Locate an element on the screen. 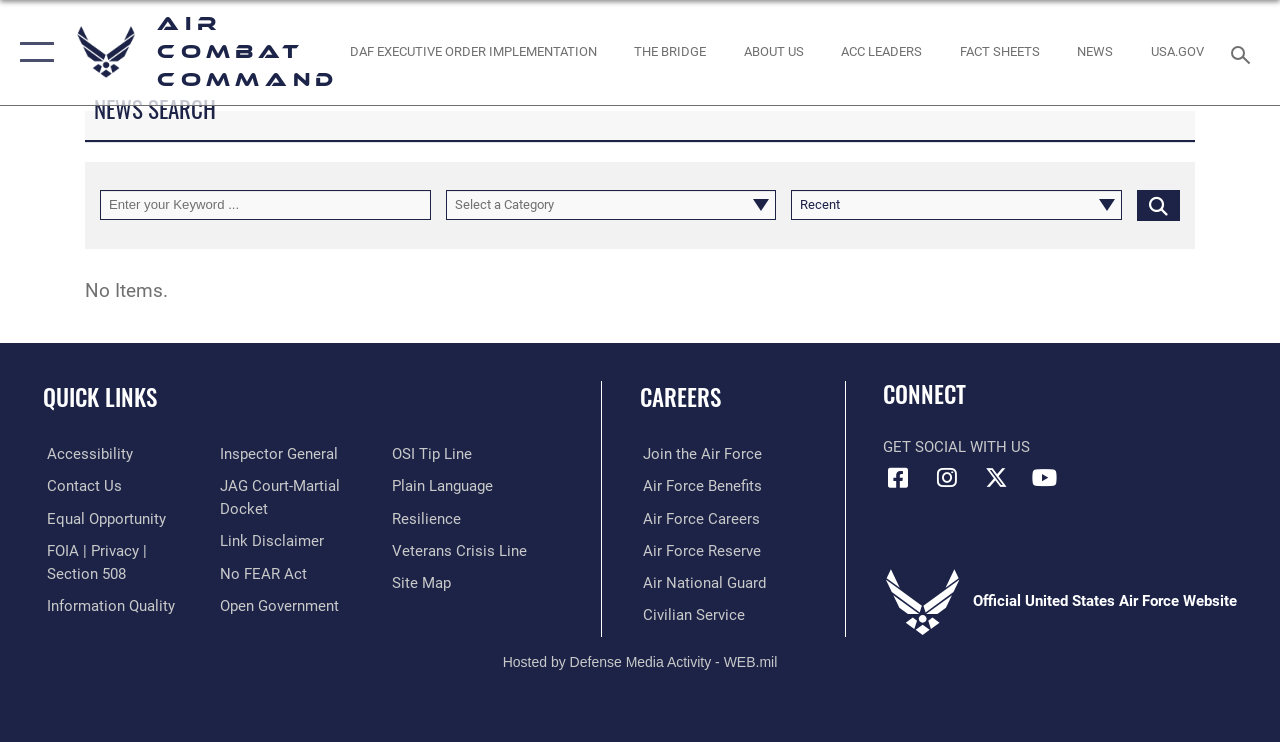 The height and width of the screenshot is (742, 1280). [YouTube Link opens in a new window] is located at coordinates (1045, 478).